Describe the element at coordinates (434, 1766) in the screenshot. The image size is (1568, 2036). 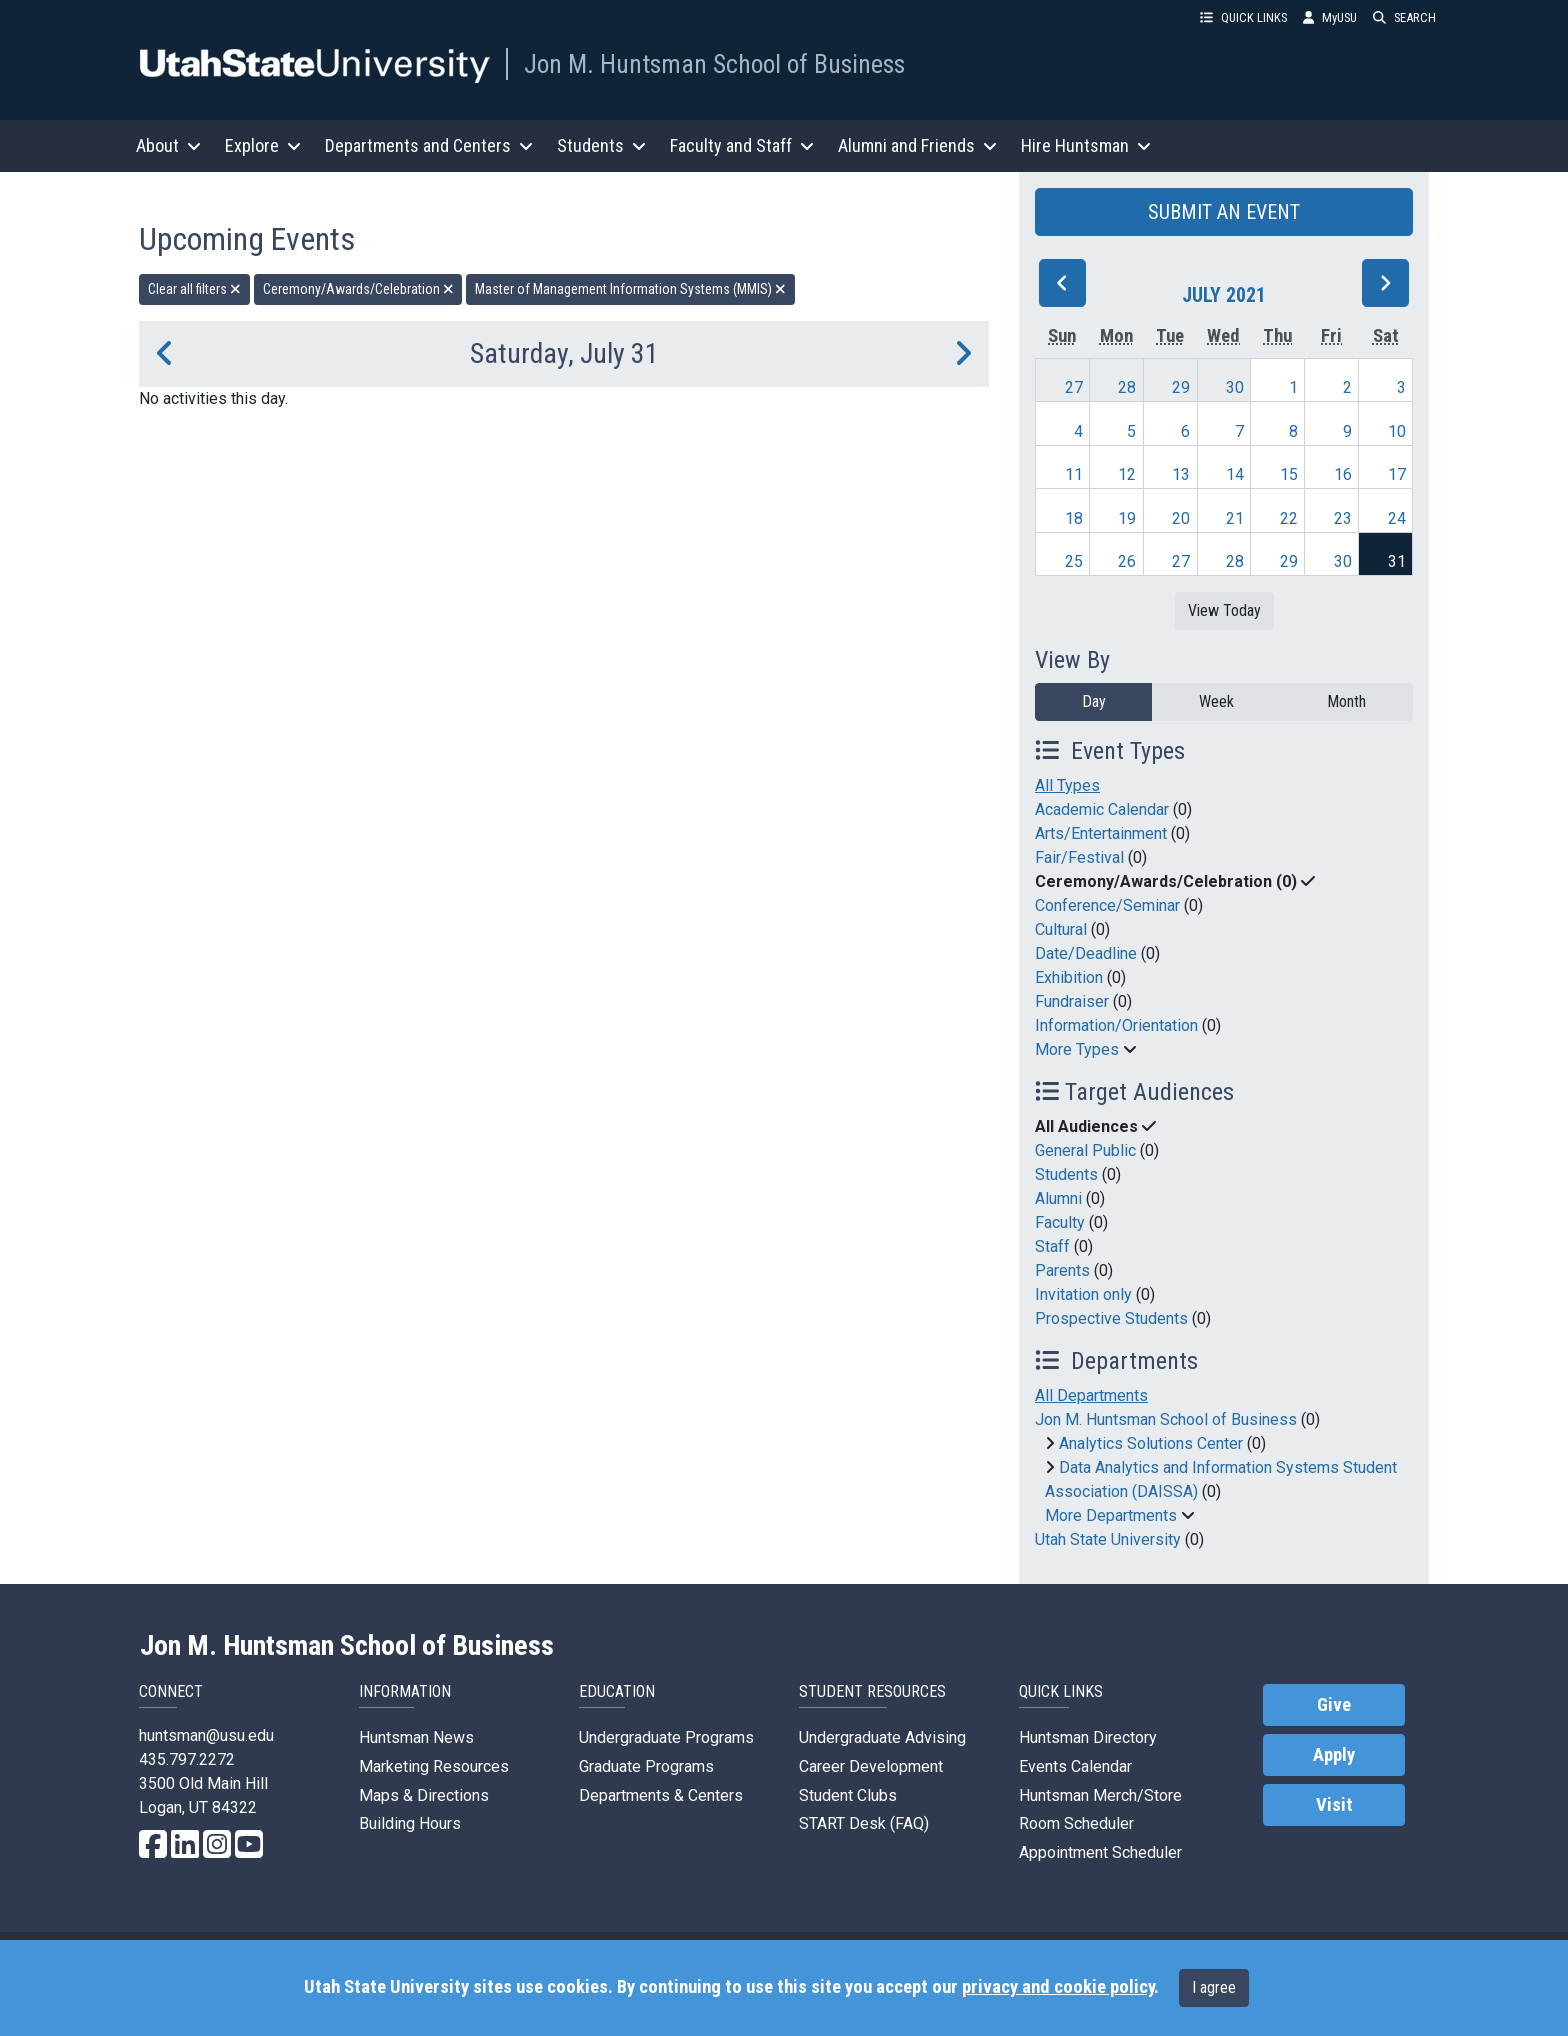
I see `Marketing Resources` at that location.